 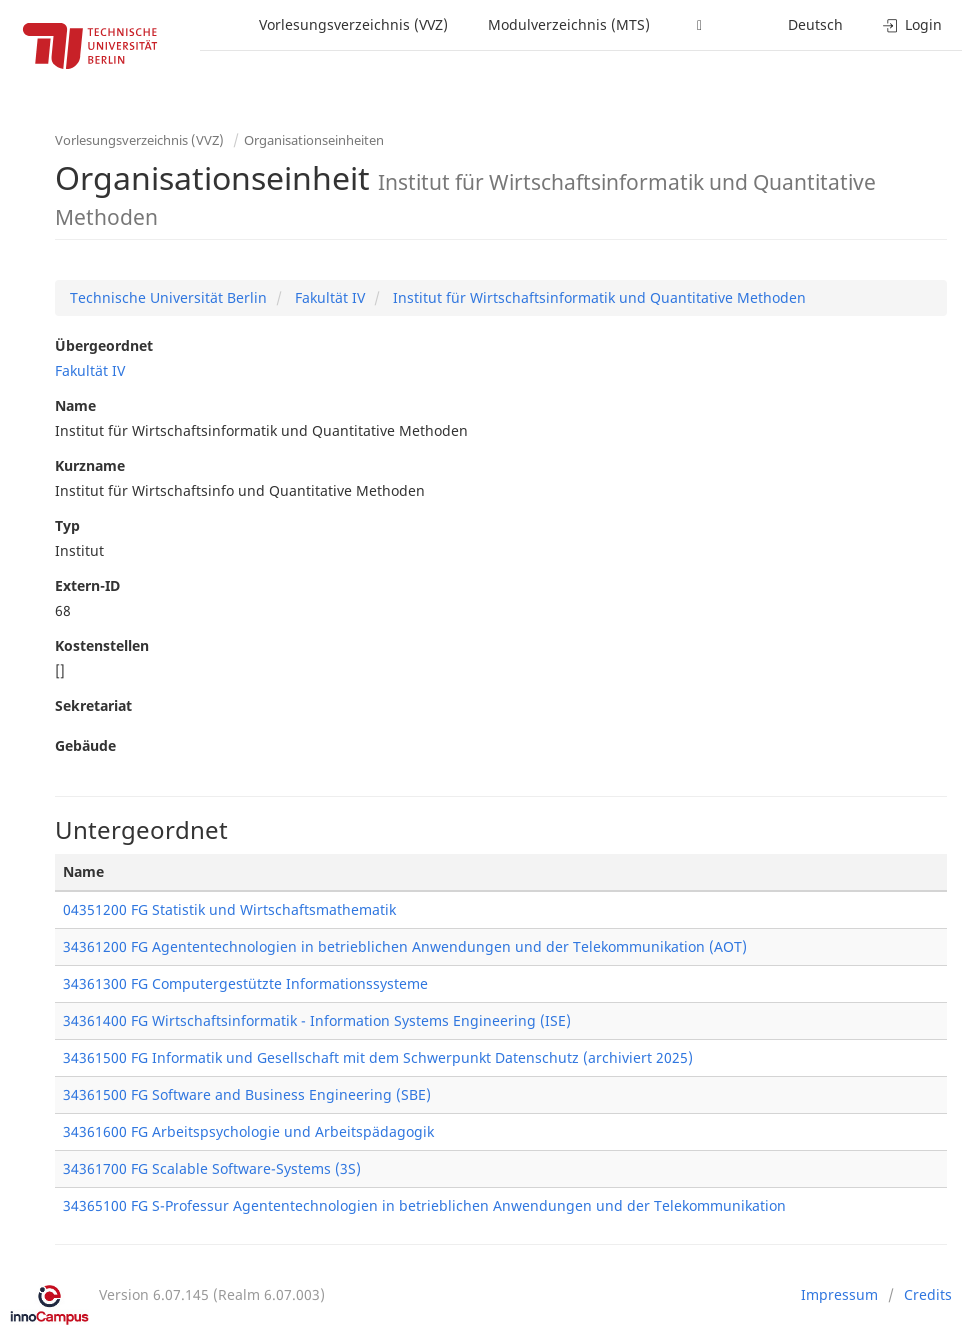 What do you see at coordinates (912, 24) in the screenshot?
I see `Login` at bounding box center [912, 24].